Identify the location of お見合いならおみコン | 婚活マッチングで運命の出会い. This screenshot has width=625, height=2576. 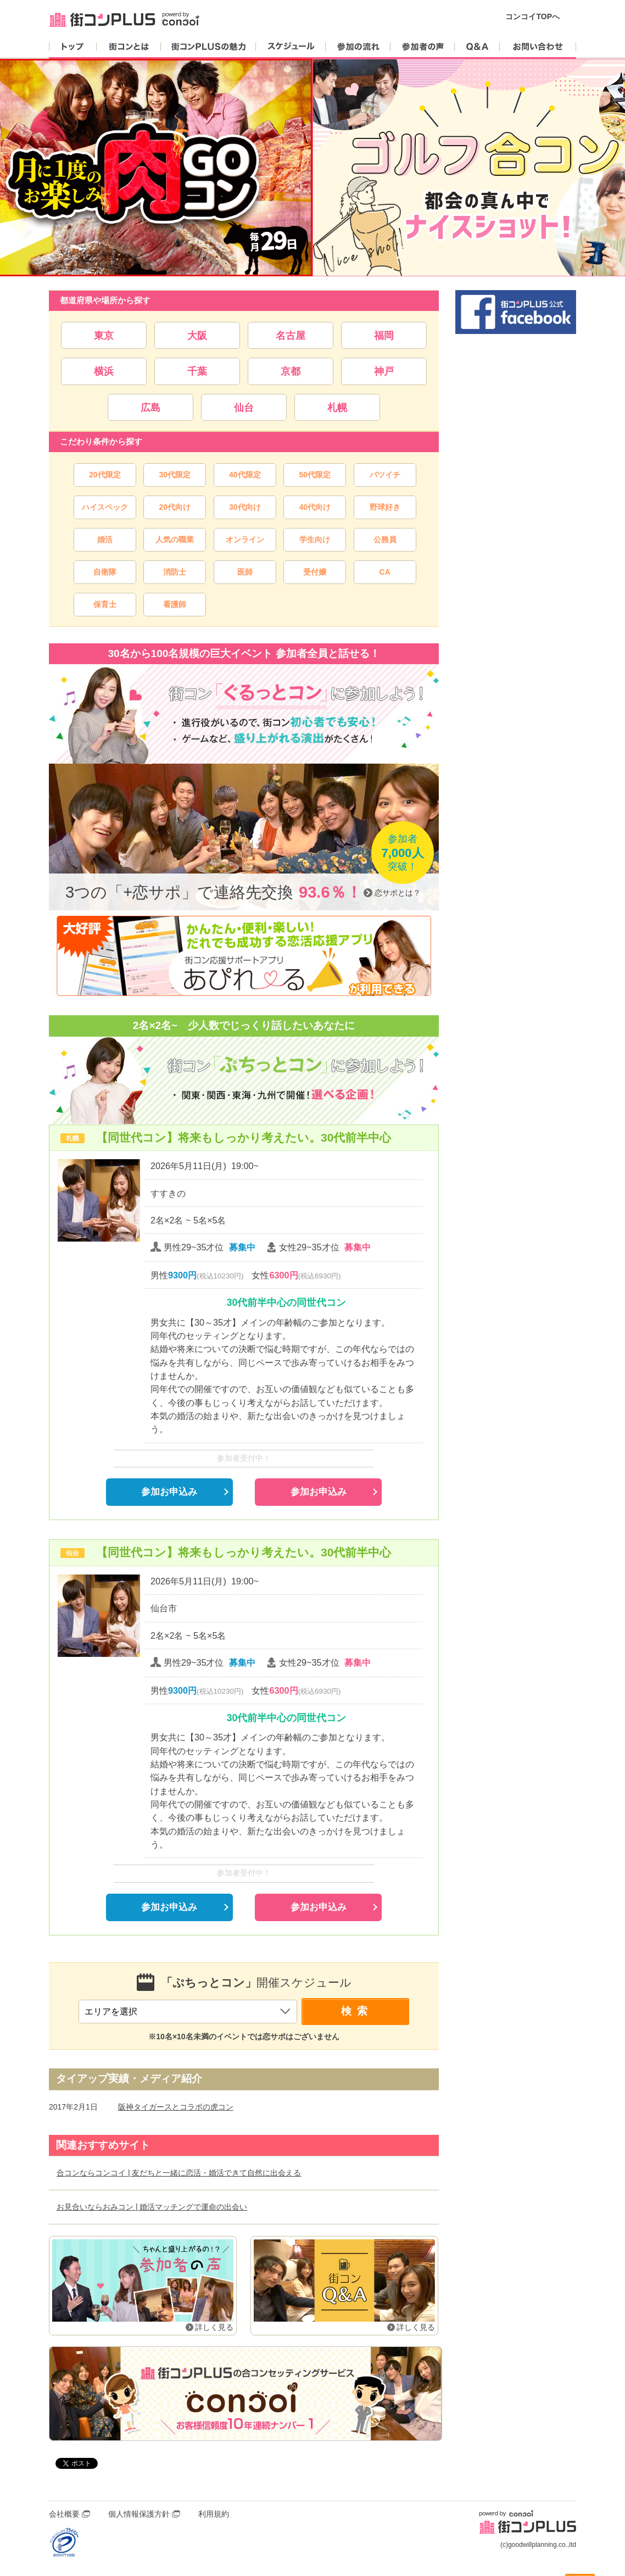
(152, 2206).